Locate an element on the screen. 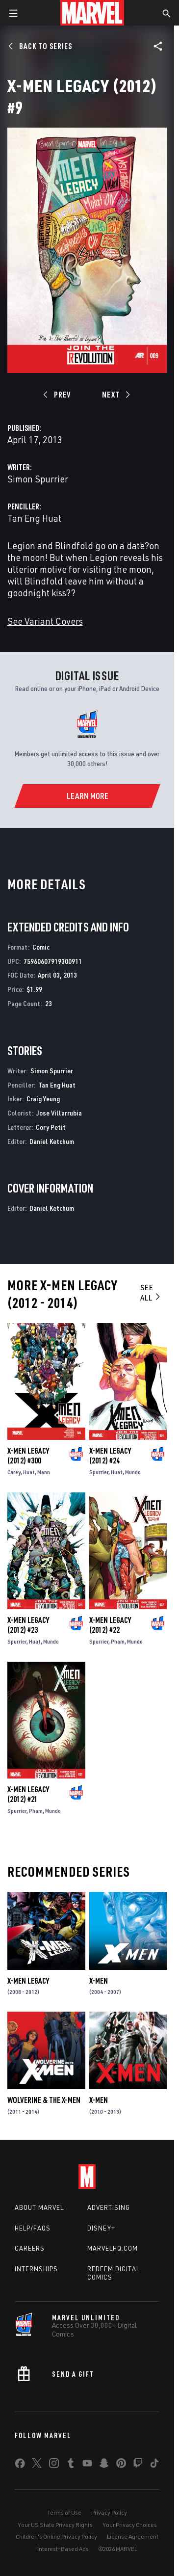 This screenshot has height=2576, width=179. X-Men Legacy is located at coordinates (28, 1981).